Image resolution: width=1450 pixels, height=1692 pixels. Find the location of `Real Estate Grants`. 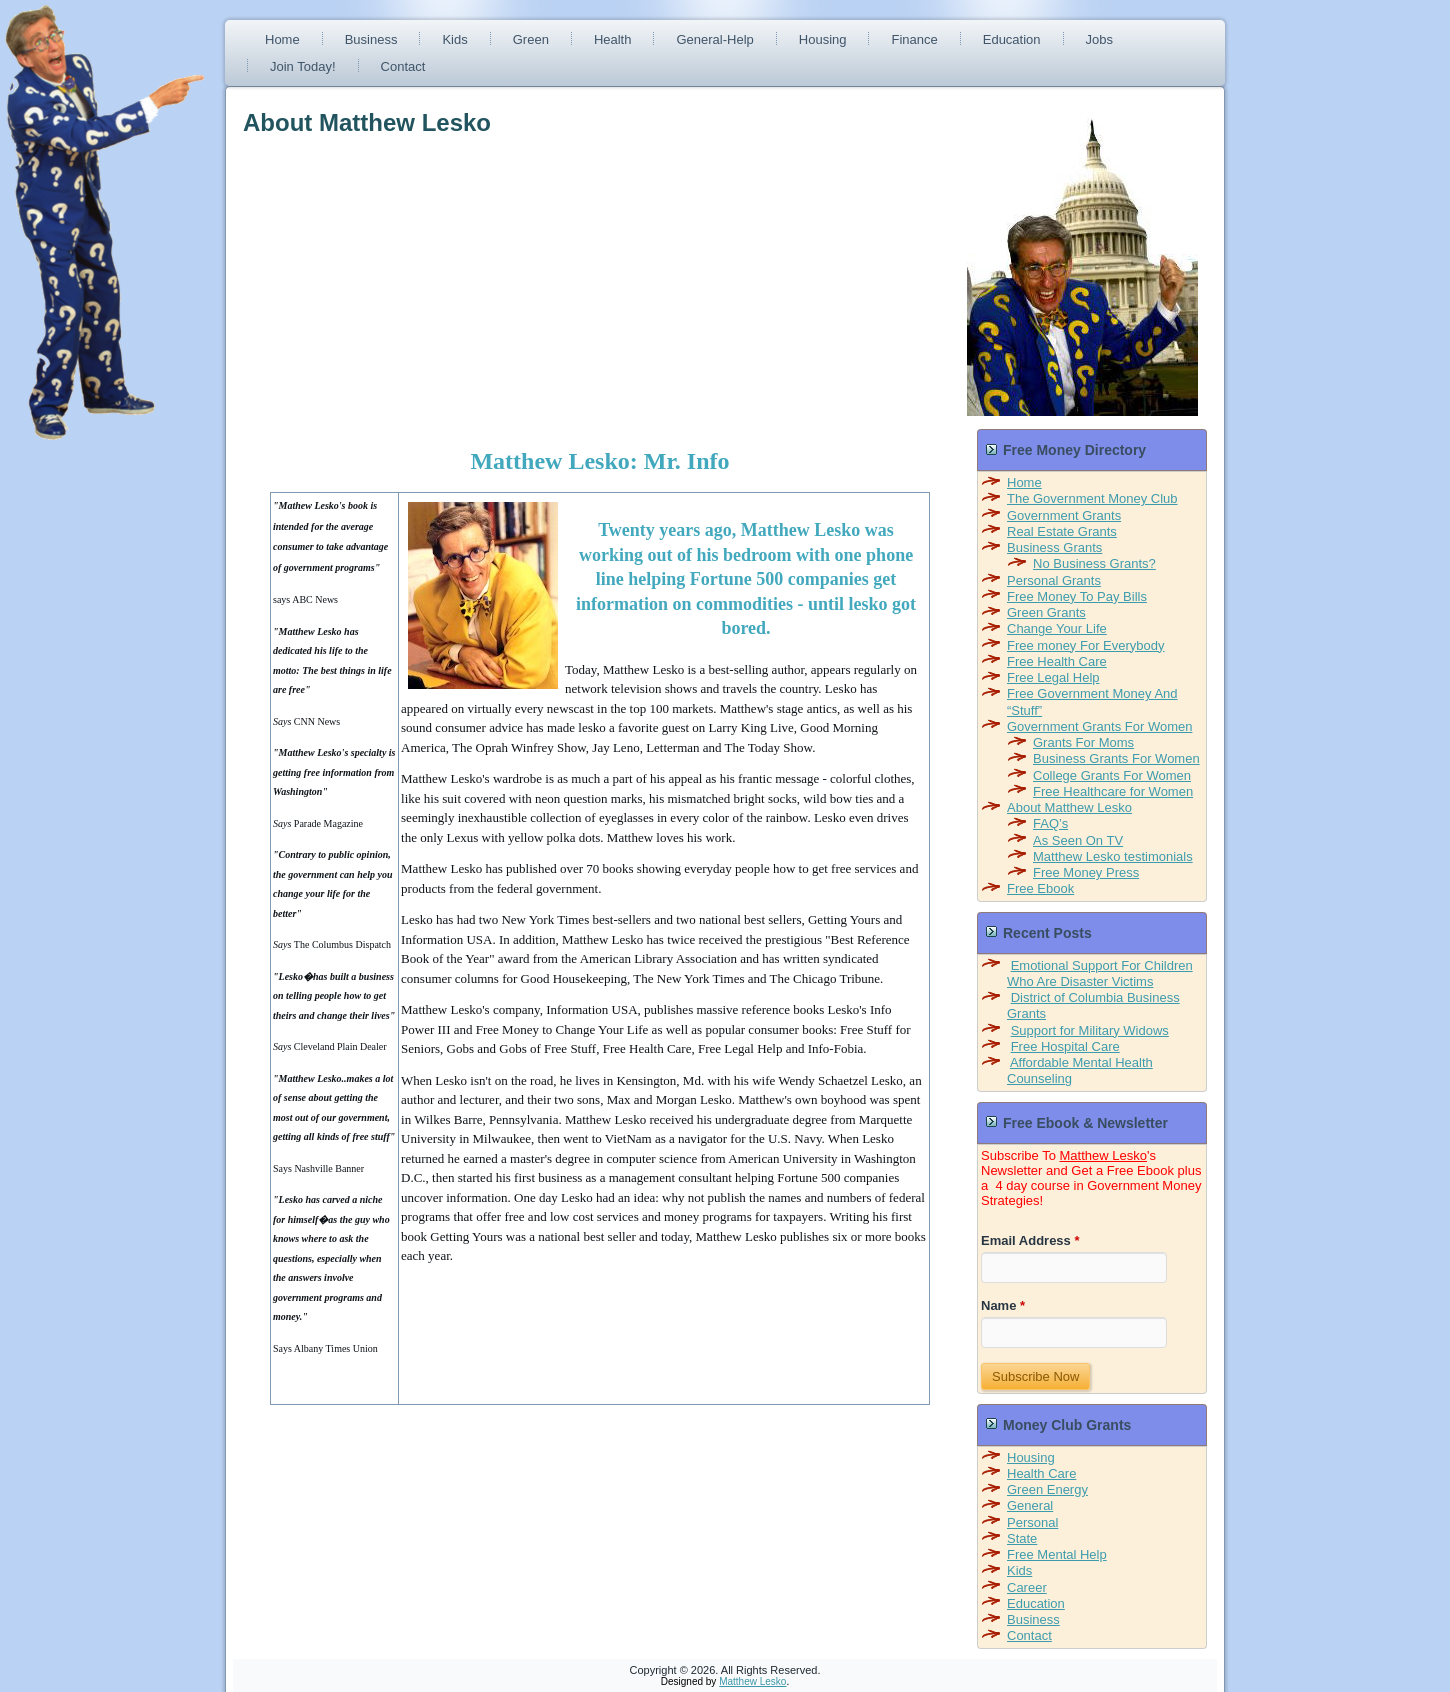

Real Estate Grants is located at coordinates (1062, 531).